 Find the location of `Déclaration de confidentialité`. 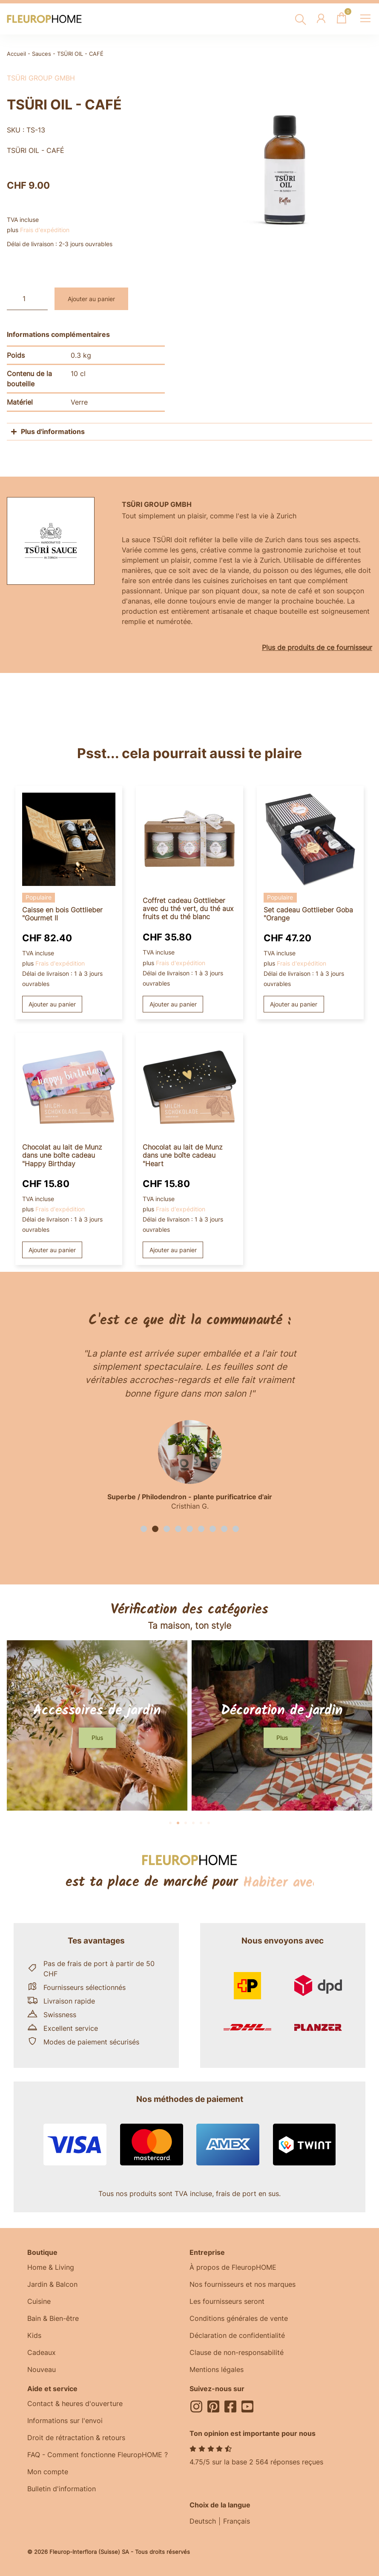

Déclaration de confidentialité is located at coordinates (237, 2335).